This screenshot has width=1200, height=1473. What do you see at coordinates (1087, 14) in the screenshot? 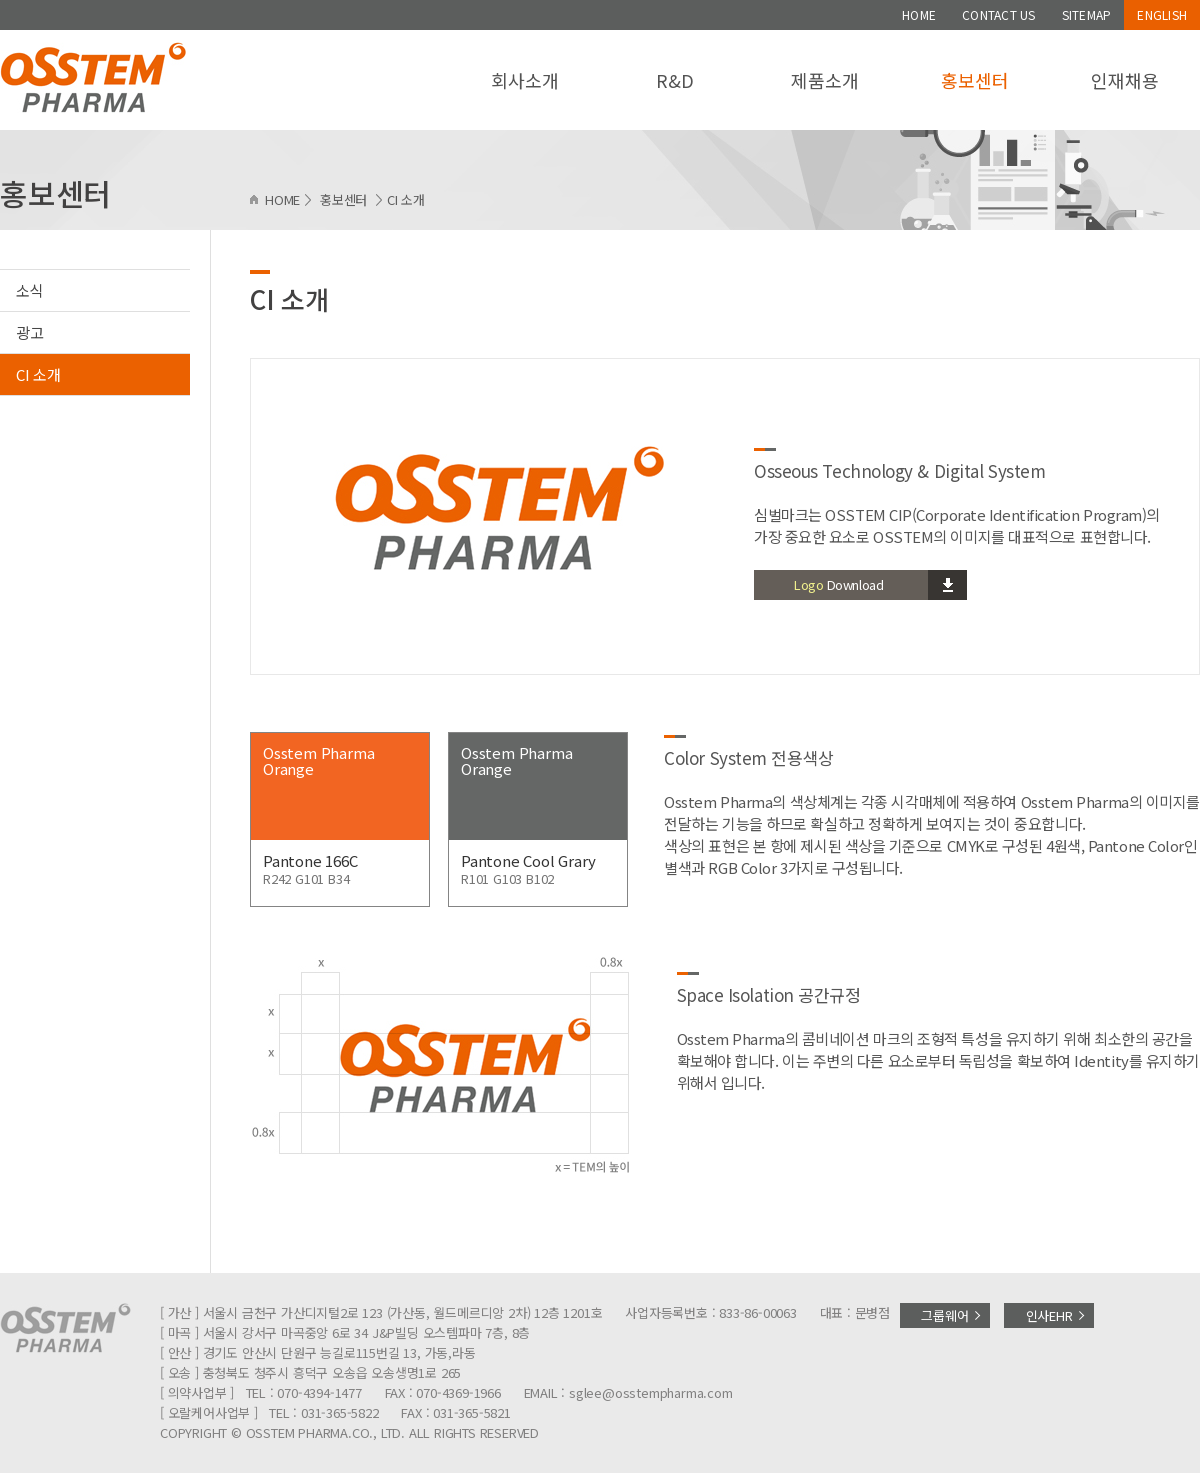
I see `SITEMAP` at bounding box center [1087, 14].